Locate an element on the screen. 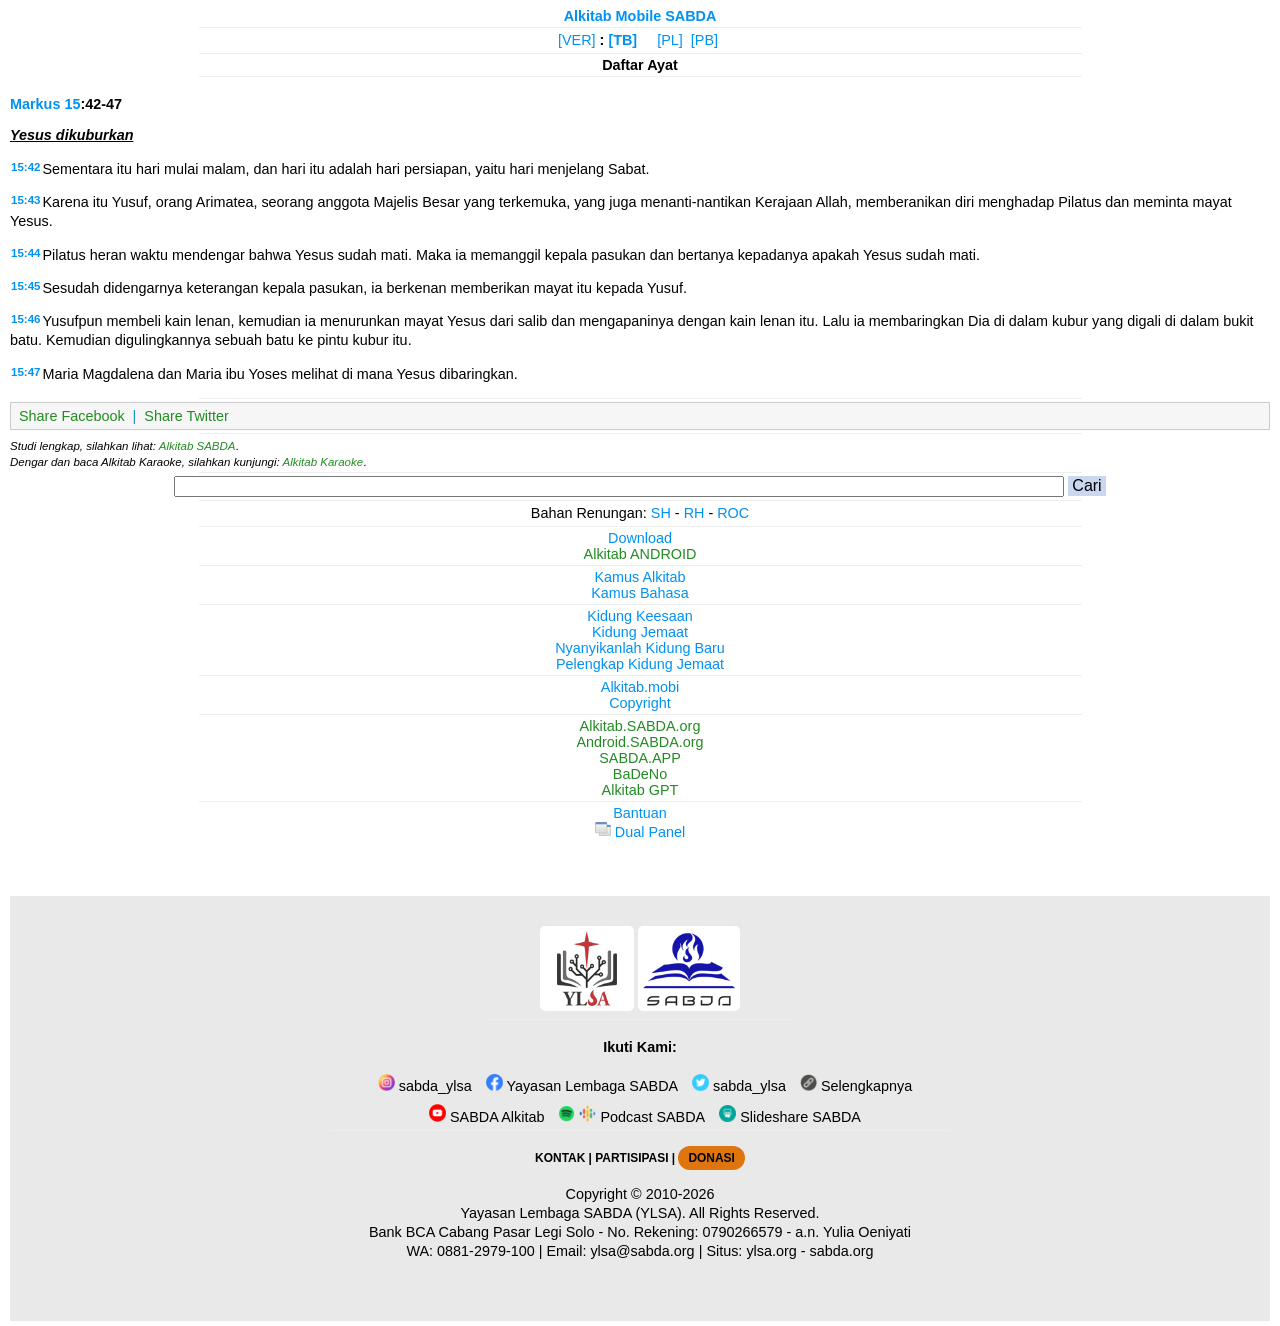  0881-2979-100 is located at coordinates (486, 1251).